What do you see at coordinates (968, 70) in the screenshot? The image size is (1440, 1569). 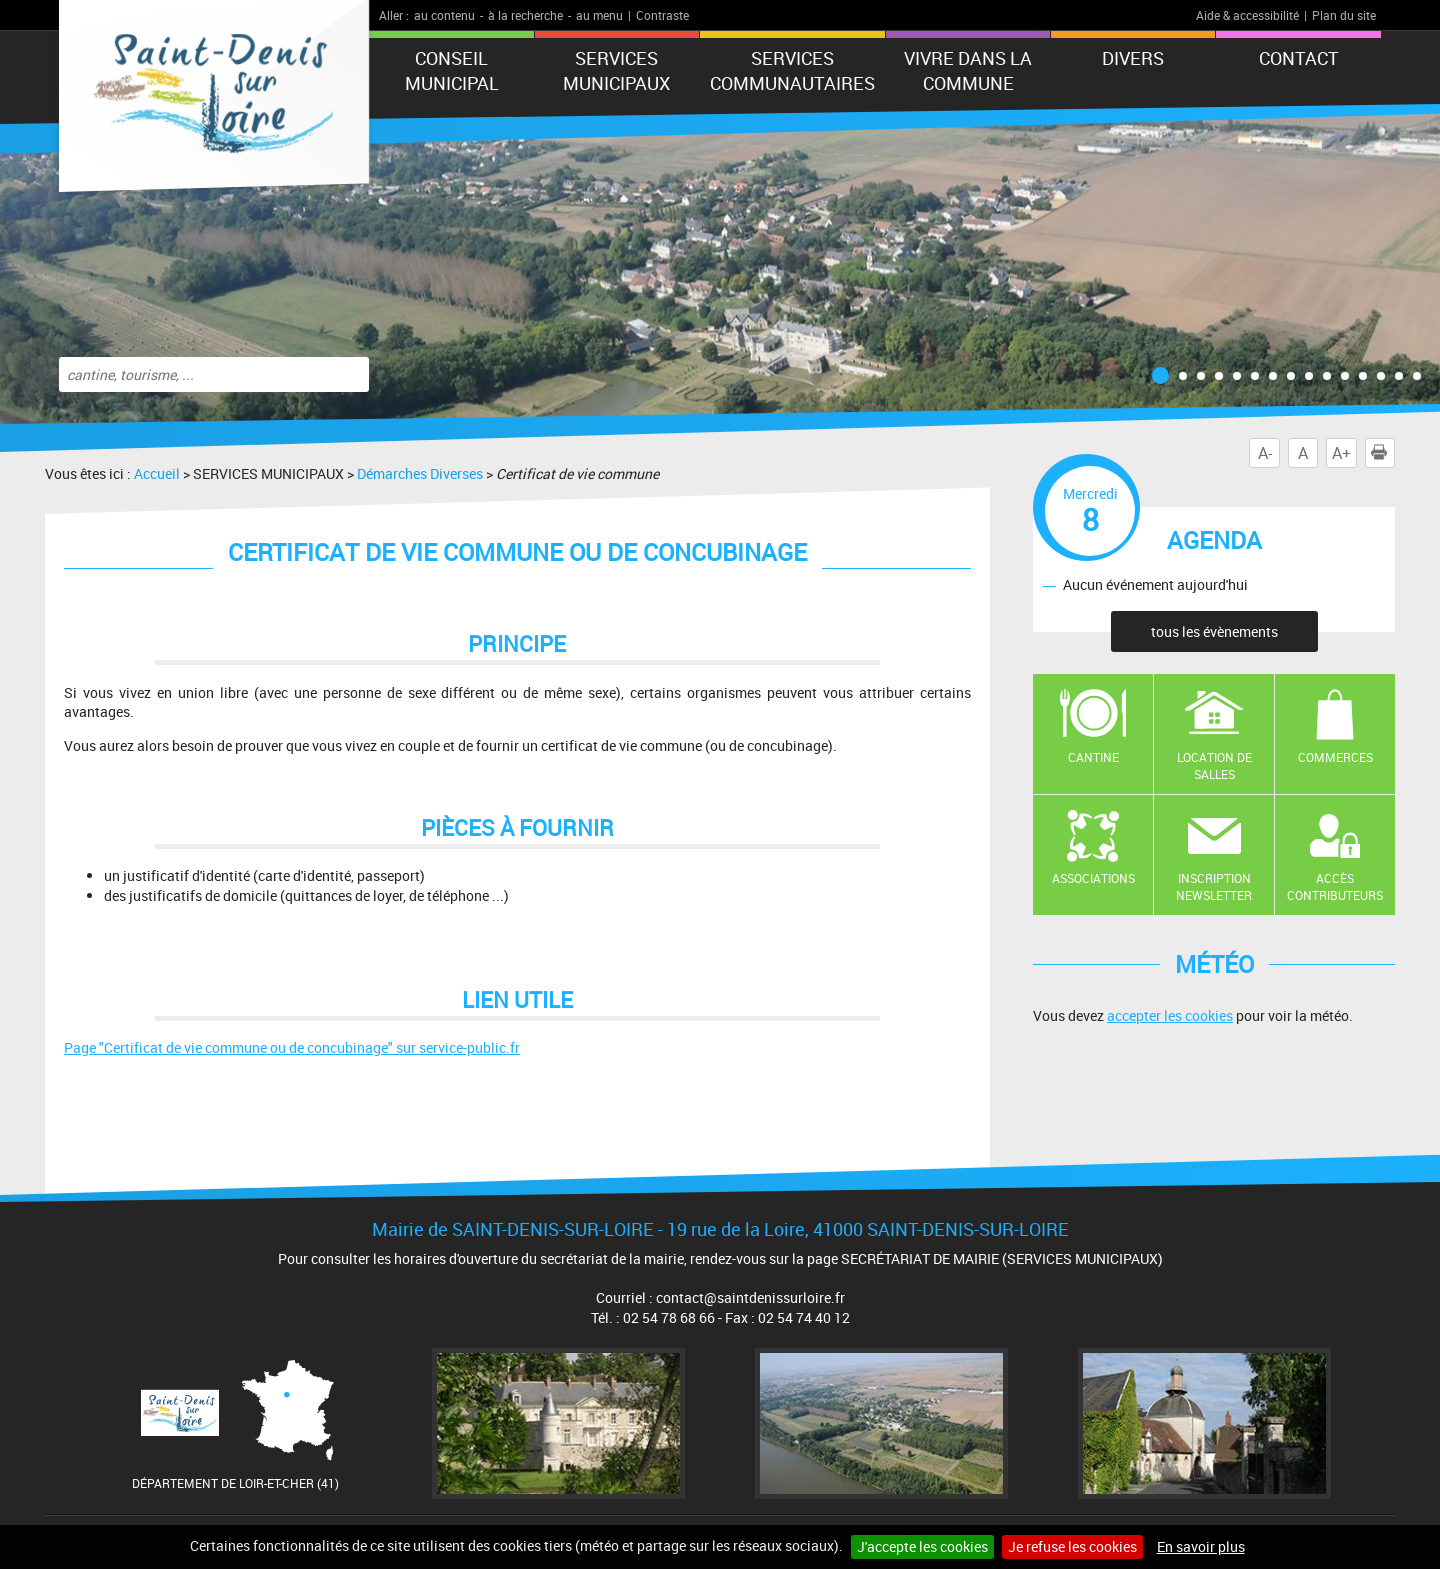 I see `Vivre dans la commune` at bounding box center [968, 70].